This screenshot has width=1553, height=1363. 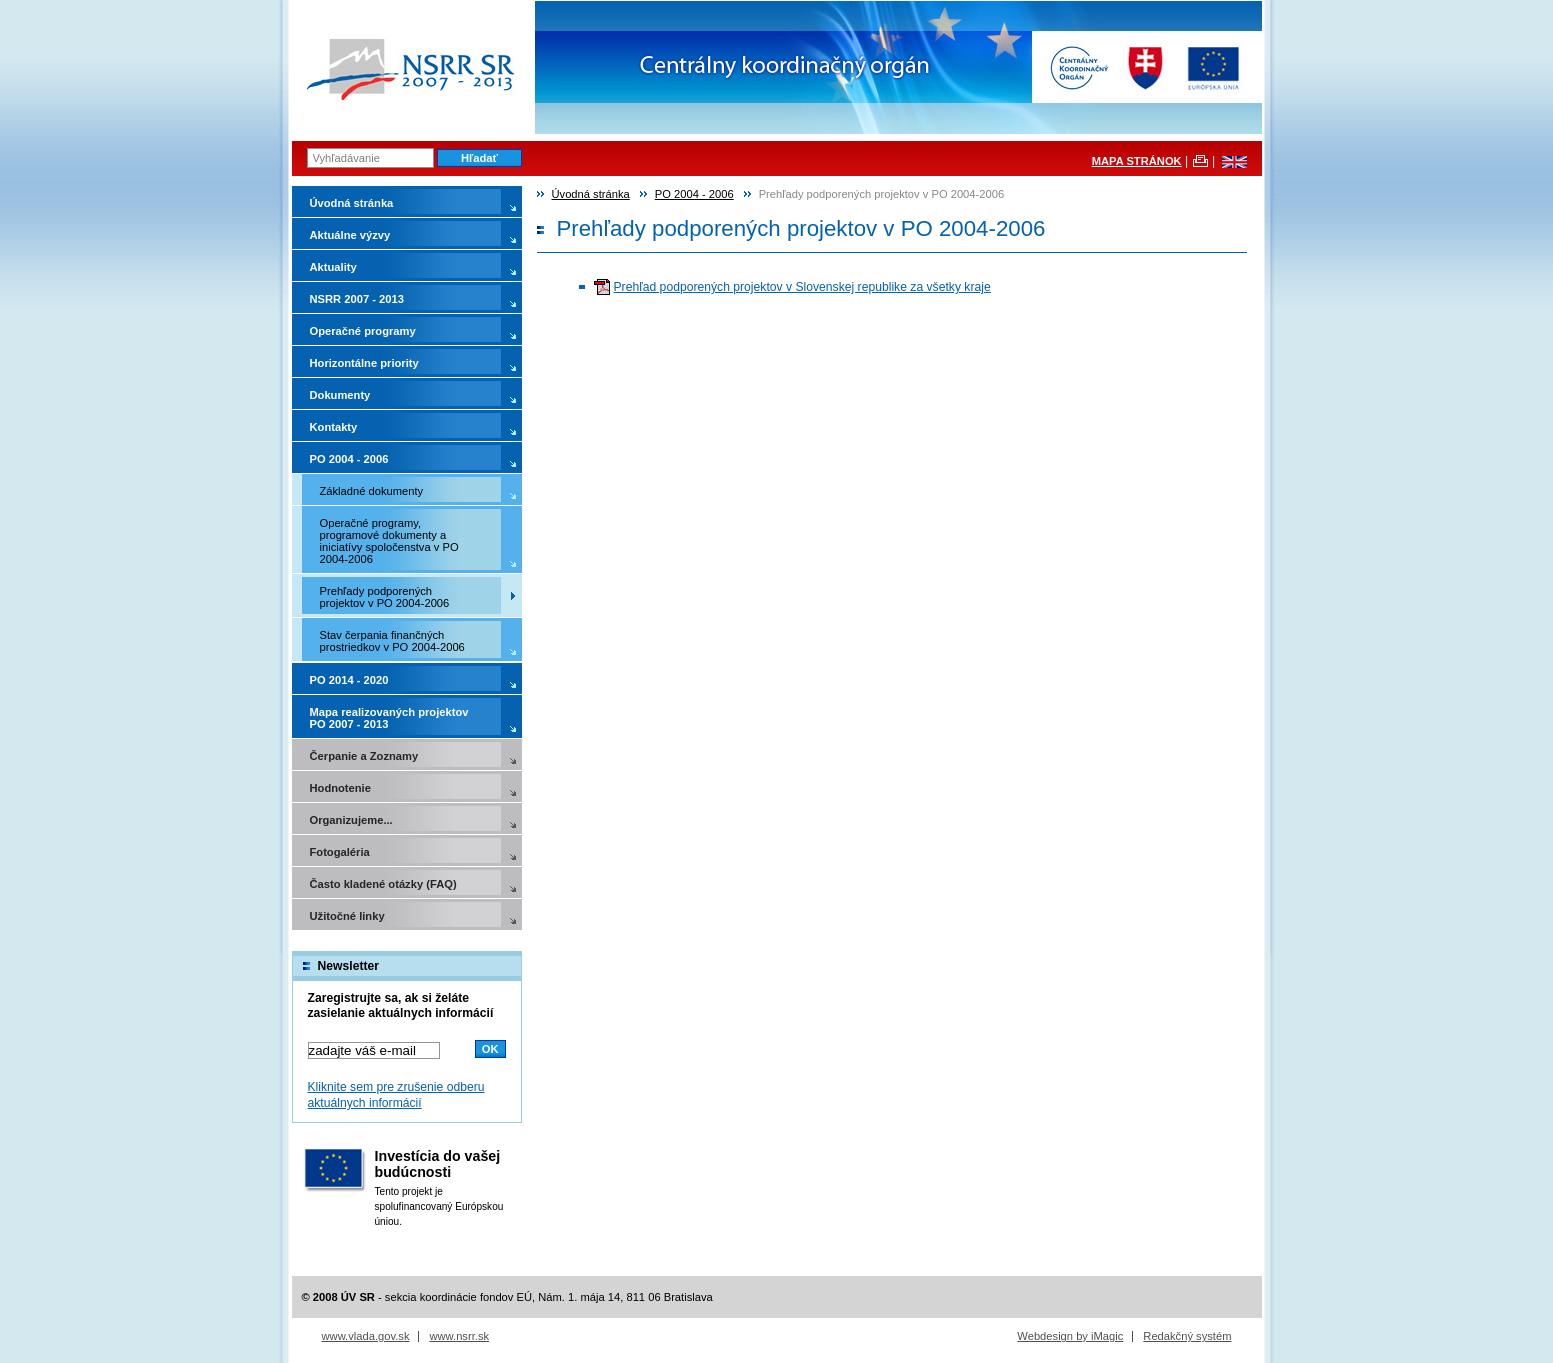 What do you see at coordinates (1137, 161) in the screenshot?
I see `MAPA STRÁNOK` at bounding box center [1137, 161].